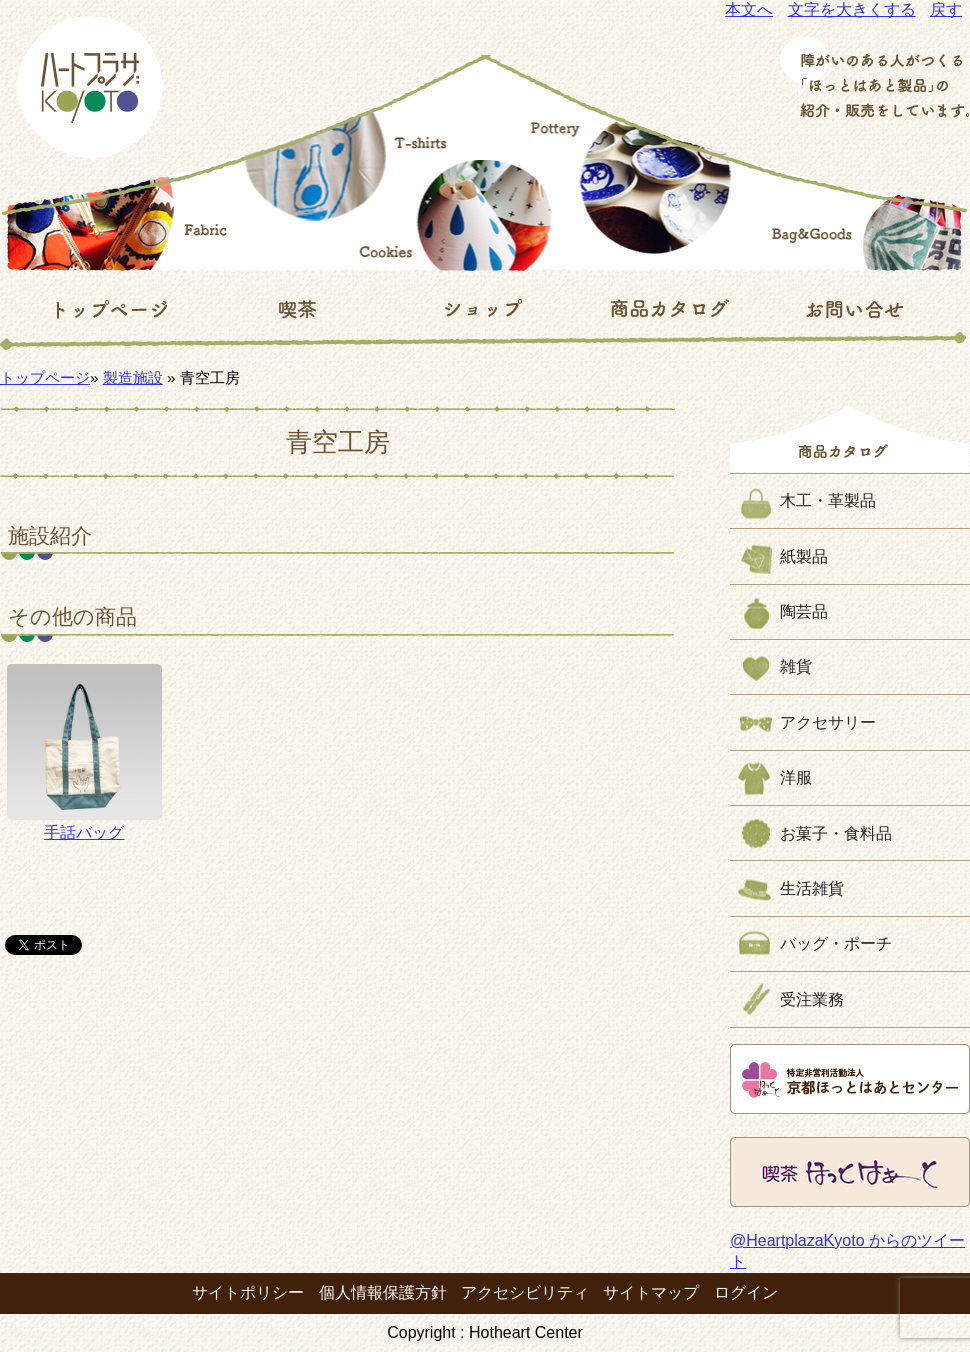  Describe the element at coordinates (383, 1292) in the screenshot. I see `個人情報保護方針` at that location.